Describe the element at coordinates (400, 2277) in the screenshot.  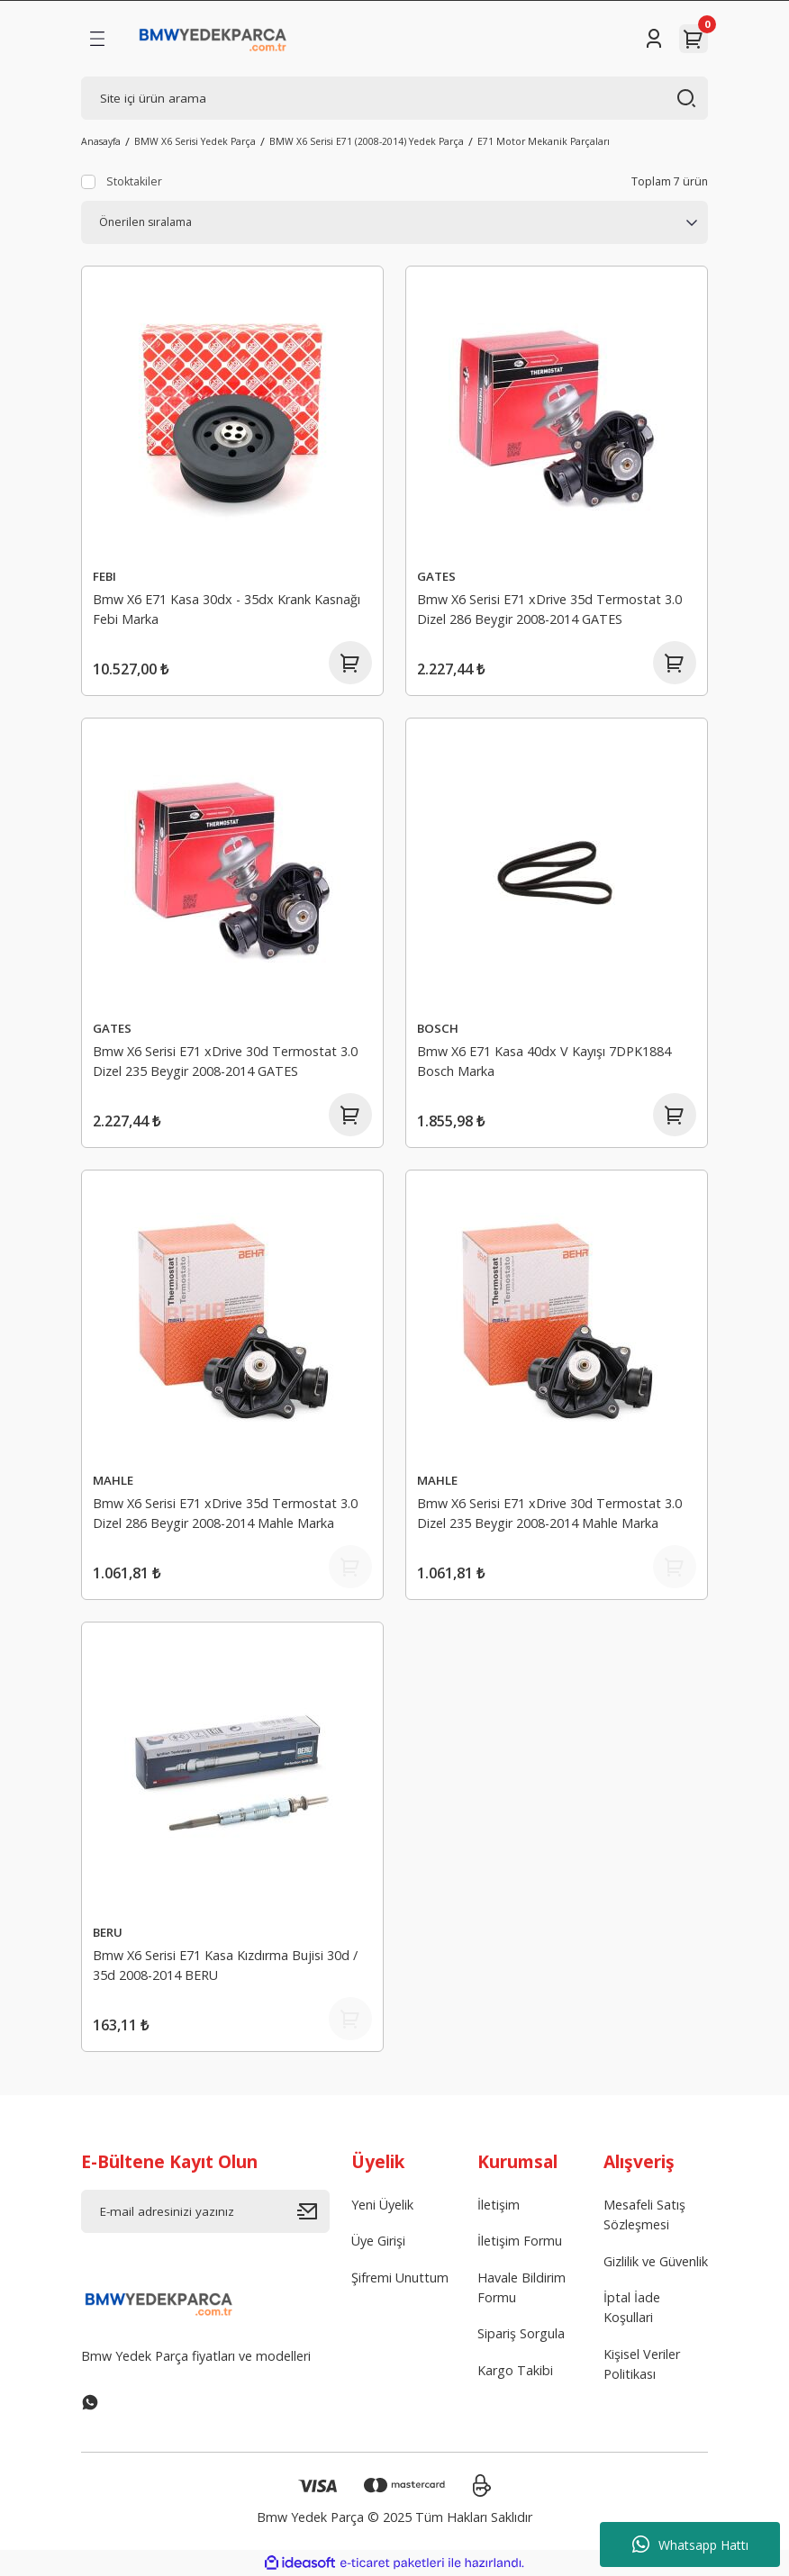
I see `Şifremi Unuttum` at that location.